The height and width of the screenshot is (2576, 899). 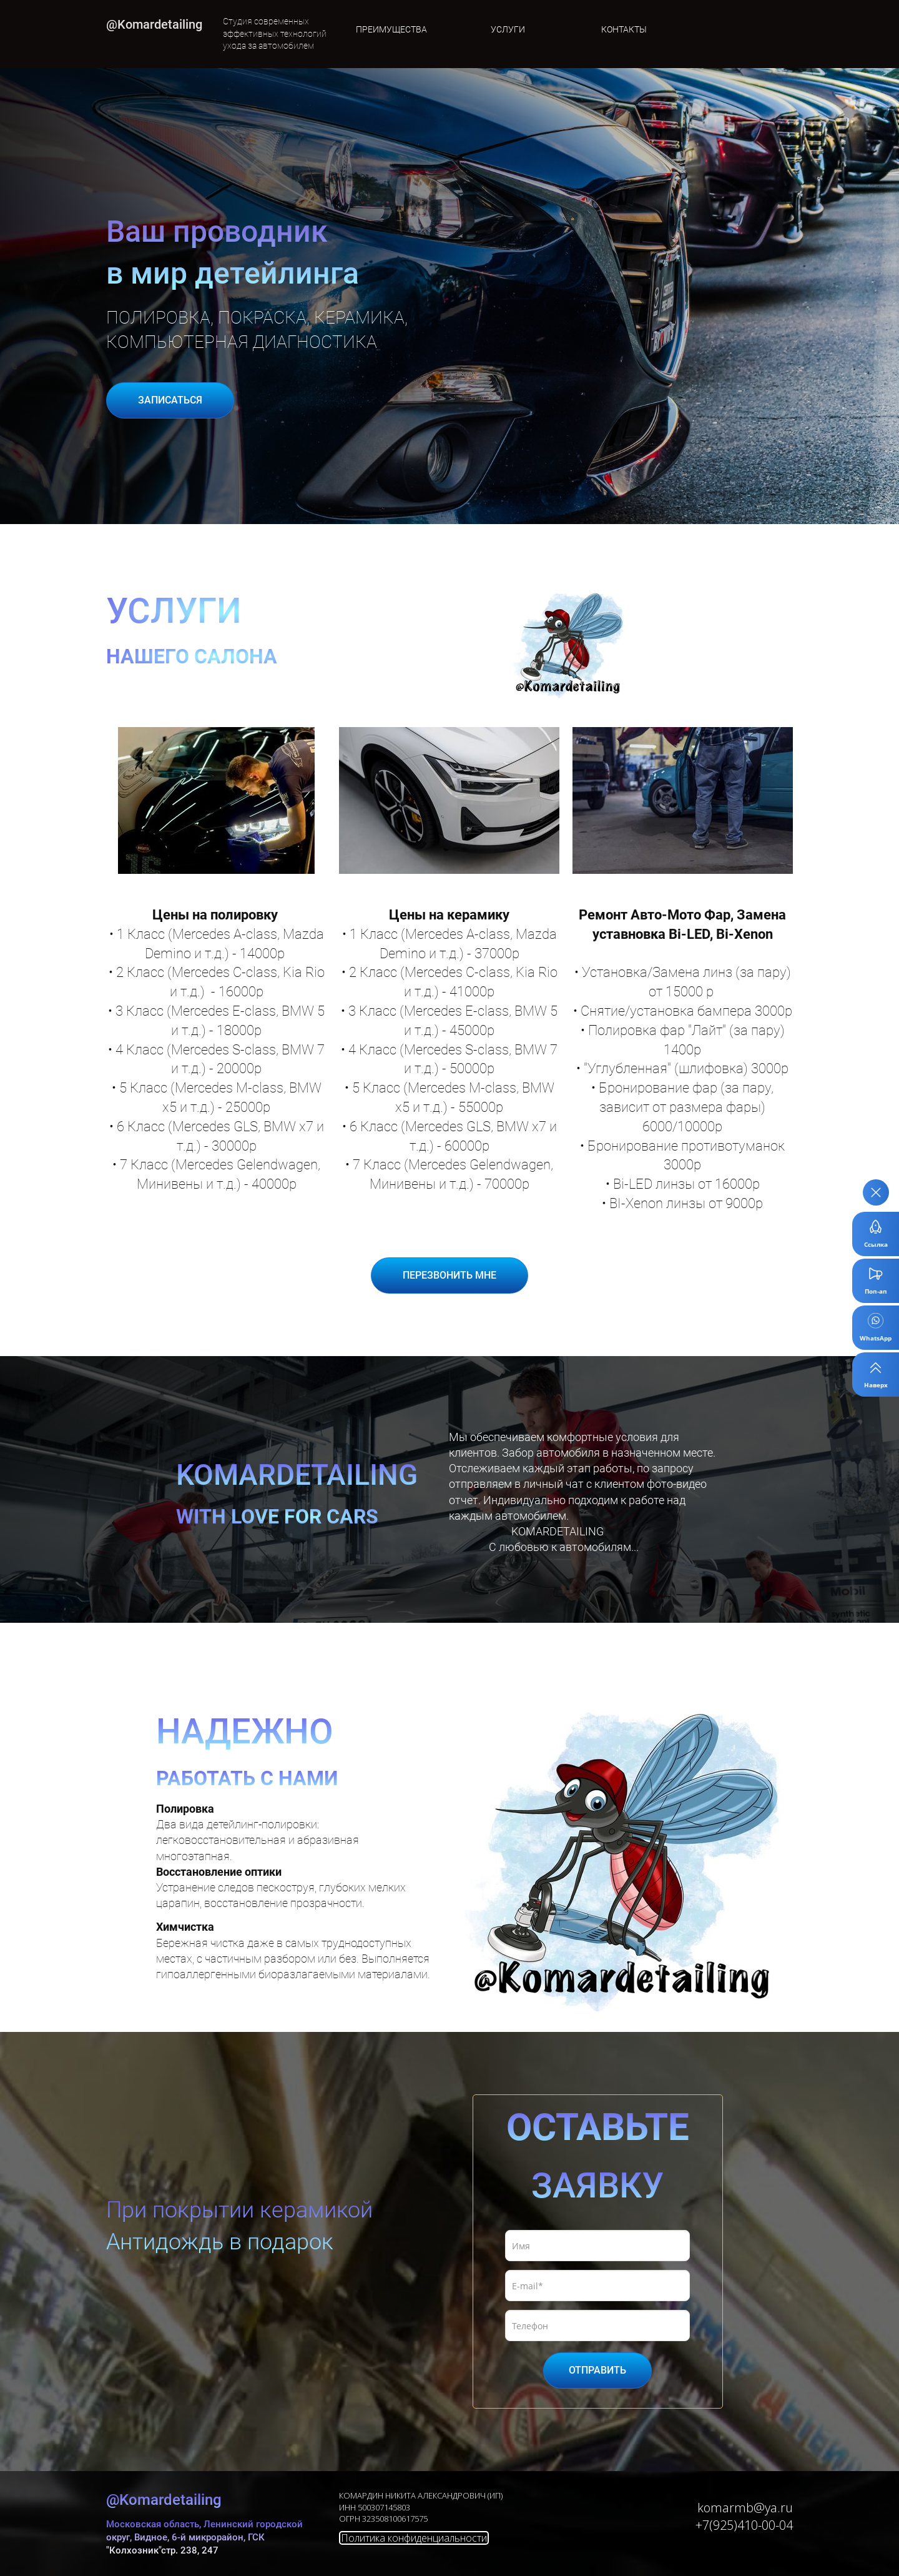 What do you see at coordinates (391, 29) in the screenshot?
I see `ПРЕИМУЩЕСТВА` at bounding box center [391, 29].